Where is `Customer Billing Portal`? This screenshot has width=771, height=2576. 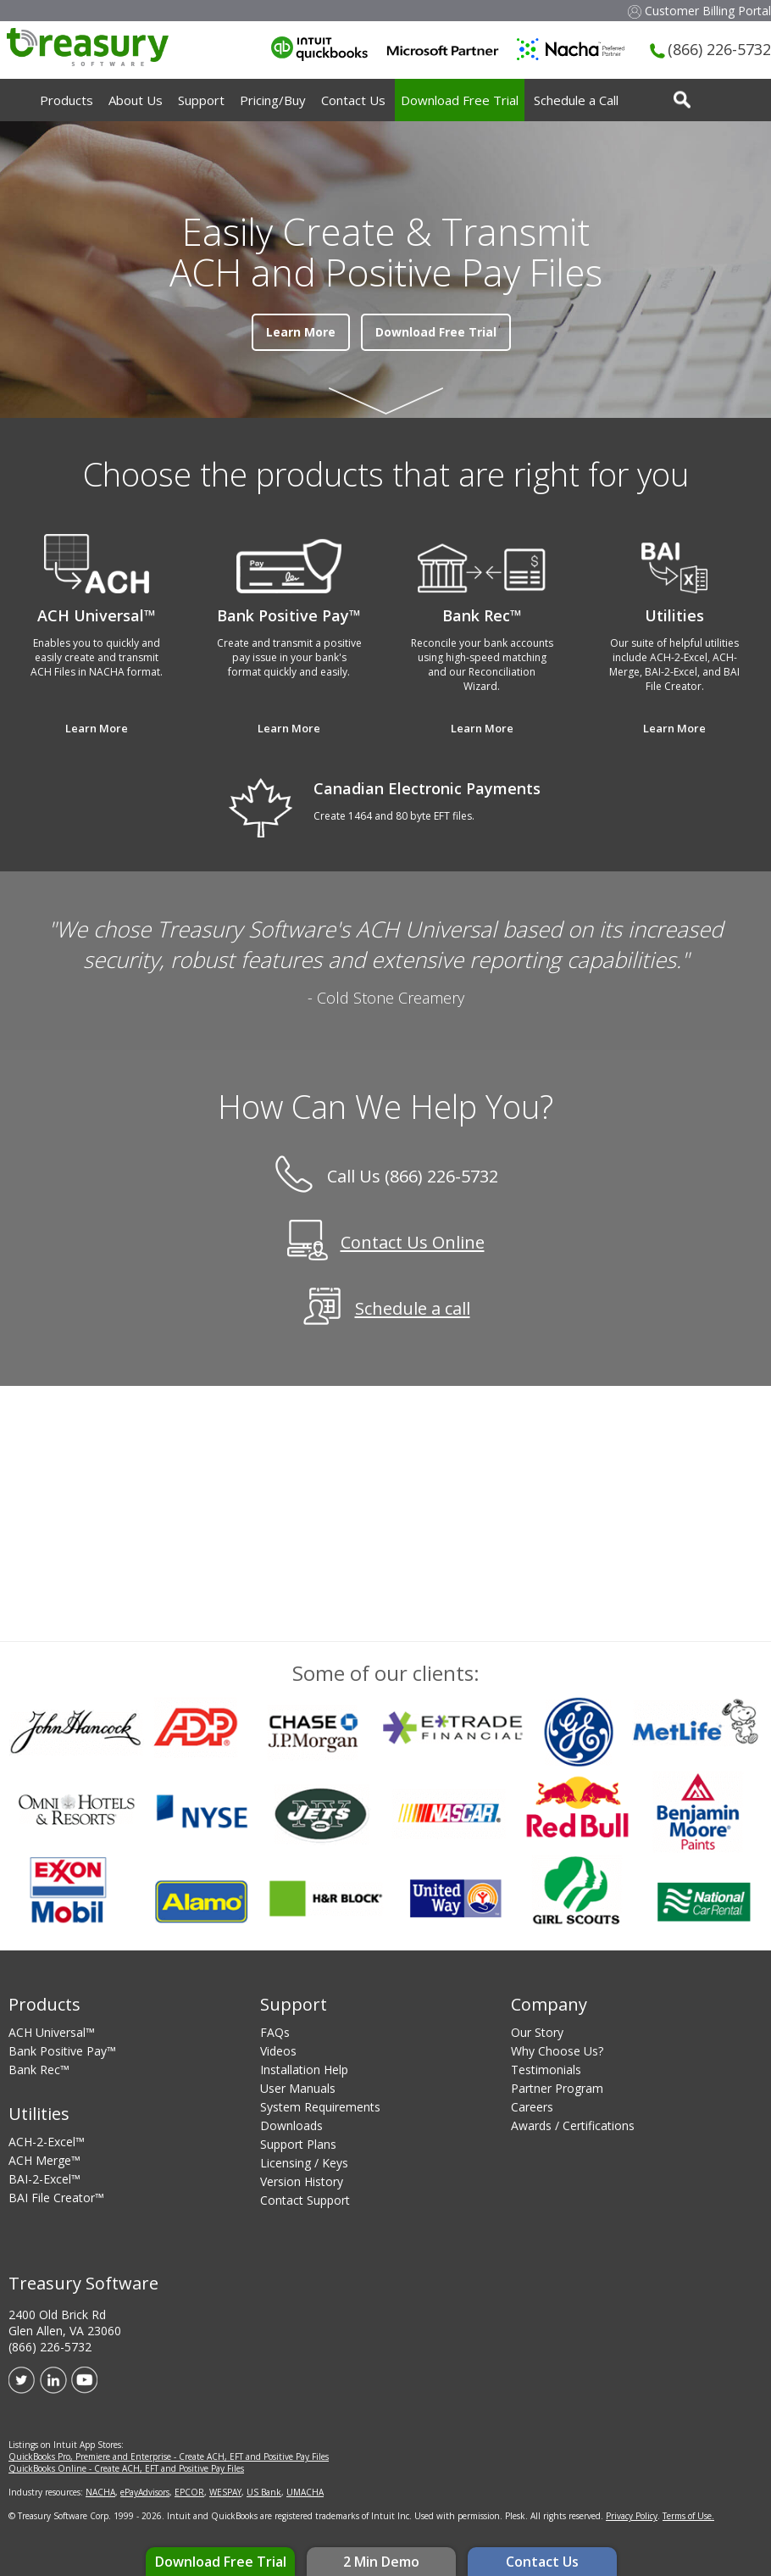 Customer Billing Portal is located at coordinates (699, 11).